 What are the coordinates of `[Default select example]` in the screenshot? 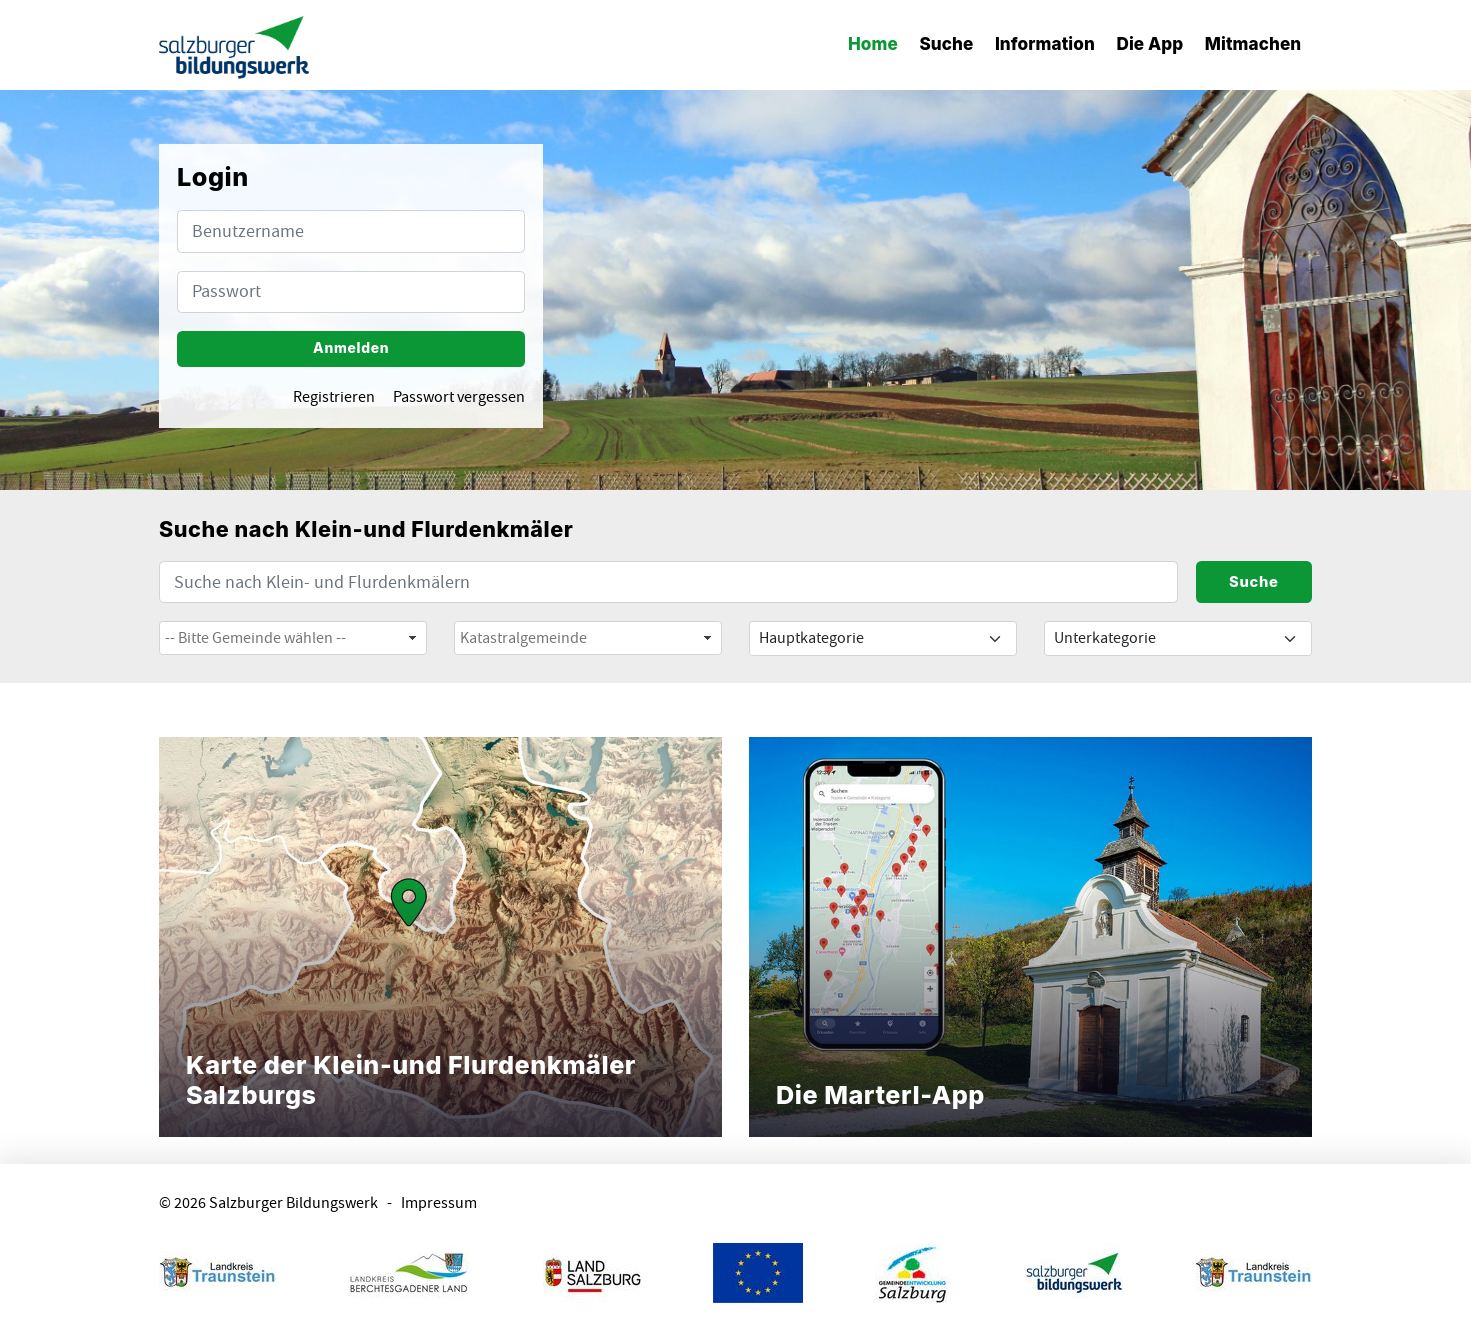 It's located at (883, 638).